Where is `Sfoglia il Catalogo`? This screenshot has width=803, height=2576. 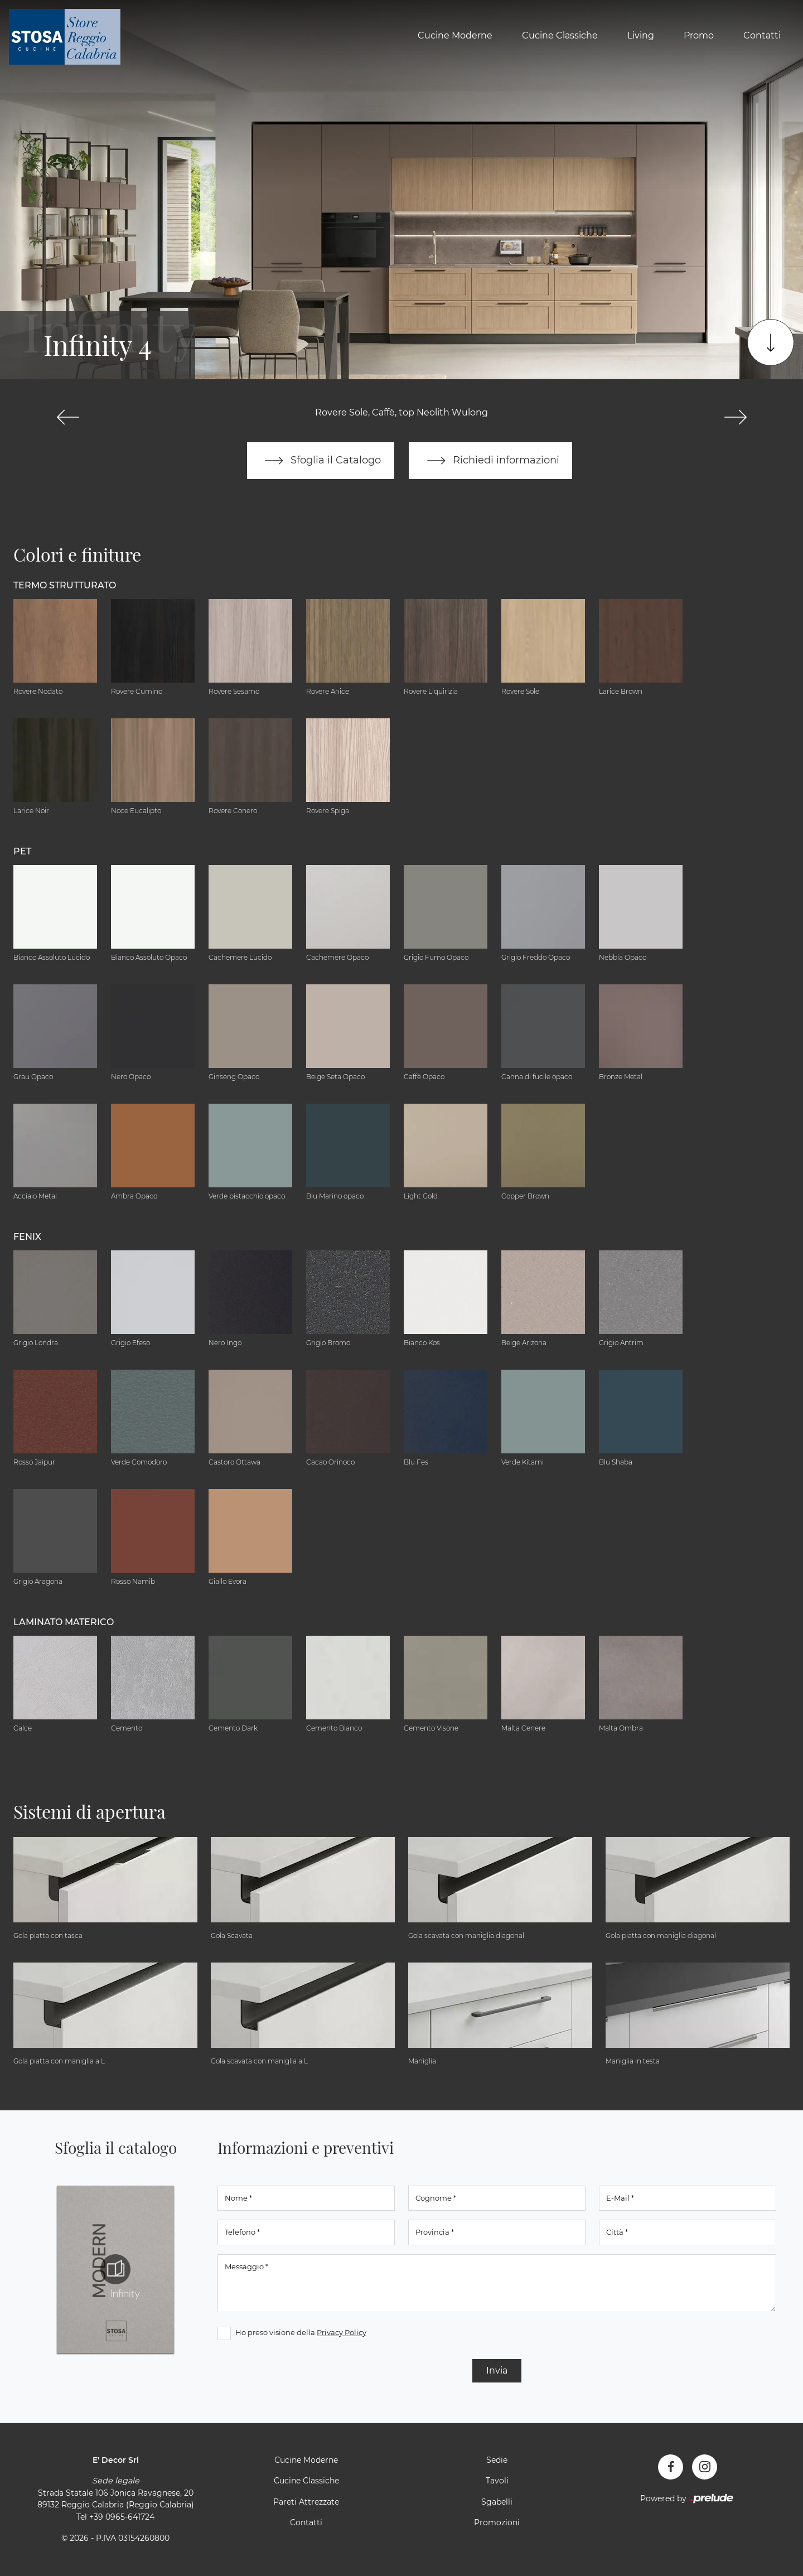
Sfoglia il Catalogo is located at coordinates (320, 461).